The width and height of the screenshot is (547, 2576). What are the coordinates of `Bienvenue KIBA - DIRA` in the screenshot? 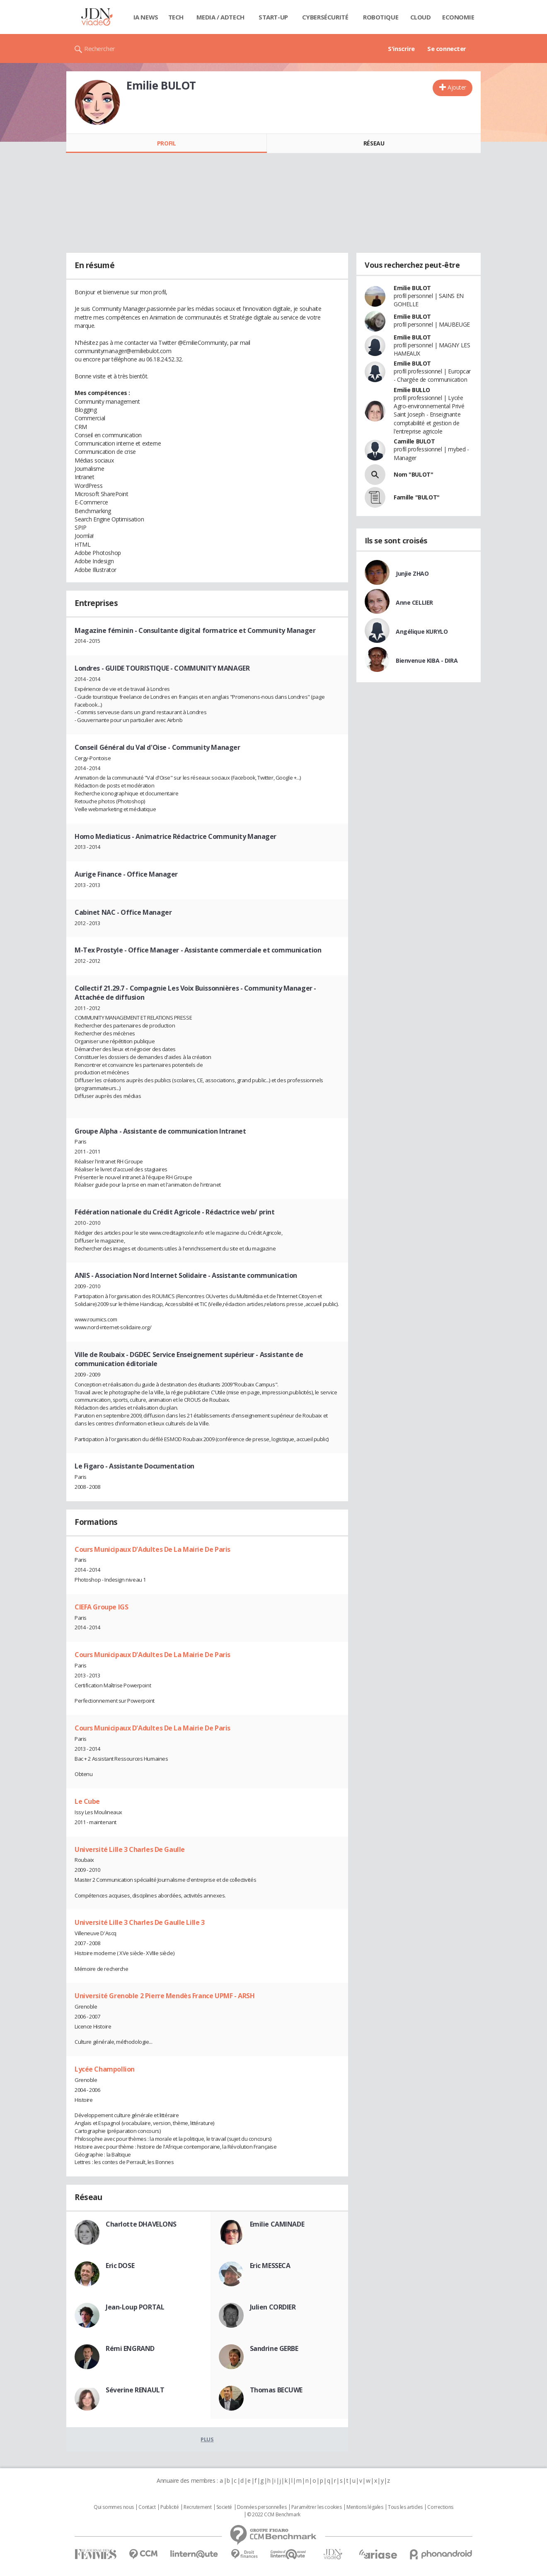 It's located at (426, 660).